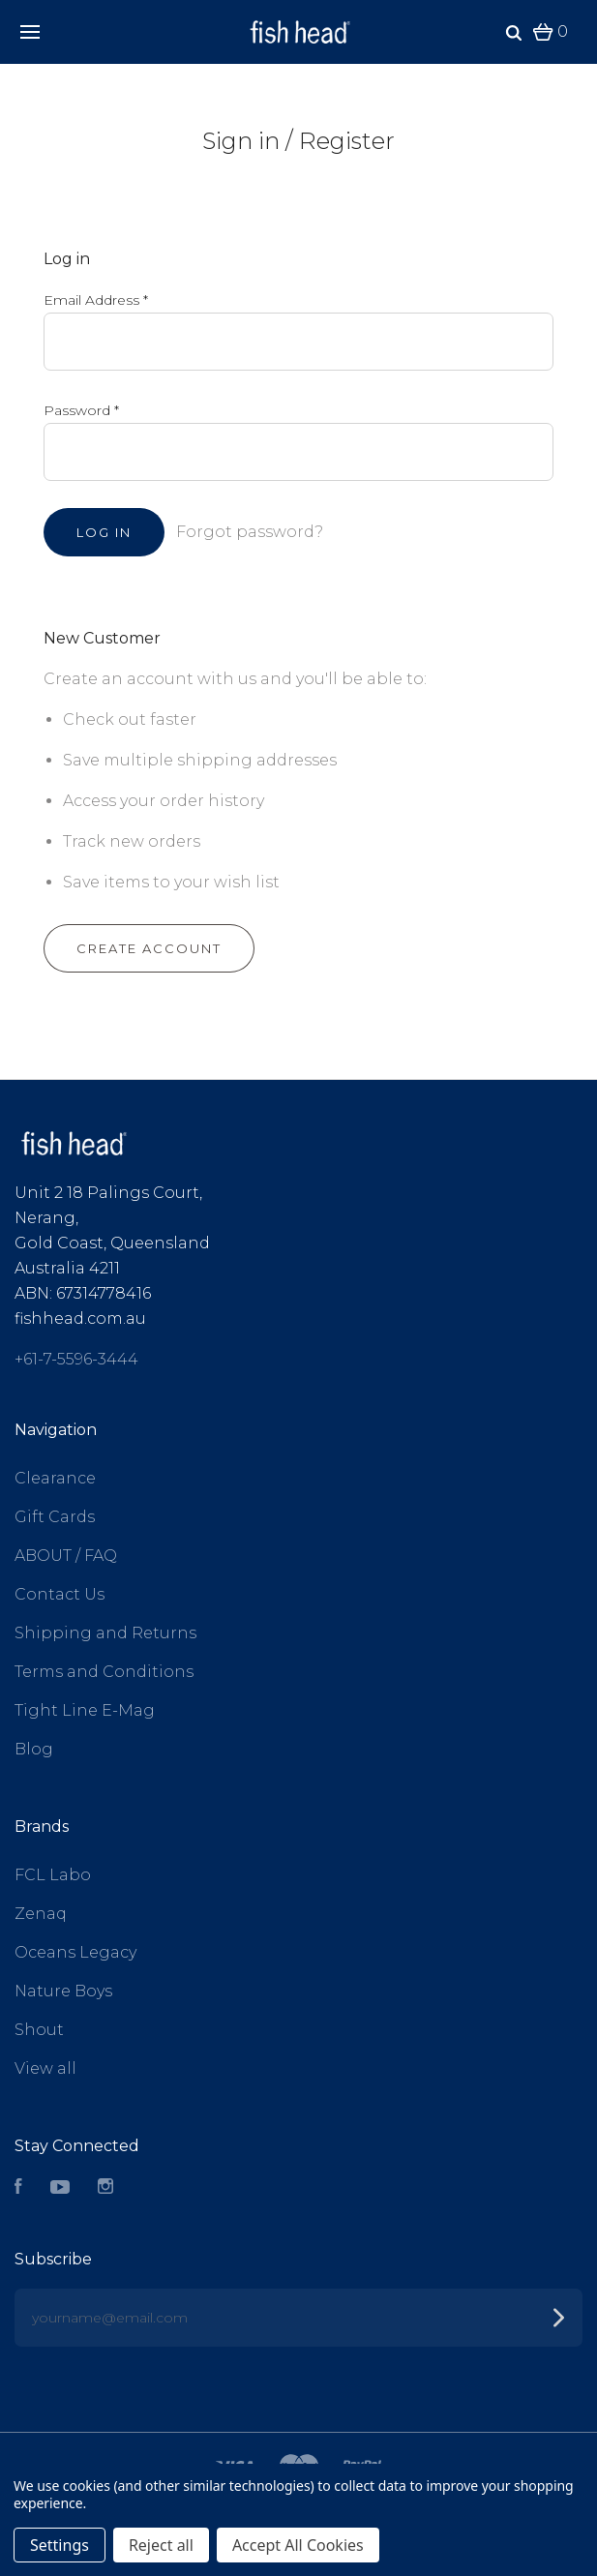  Describe the element at coordinates (59, 2545) in the screenshot. I see `Settings` at that location.